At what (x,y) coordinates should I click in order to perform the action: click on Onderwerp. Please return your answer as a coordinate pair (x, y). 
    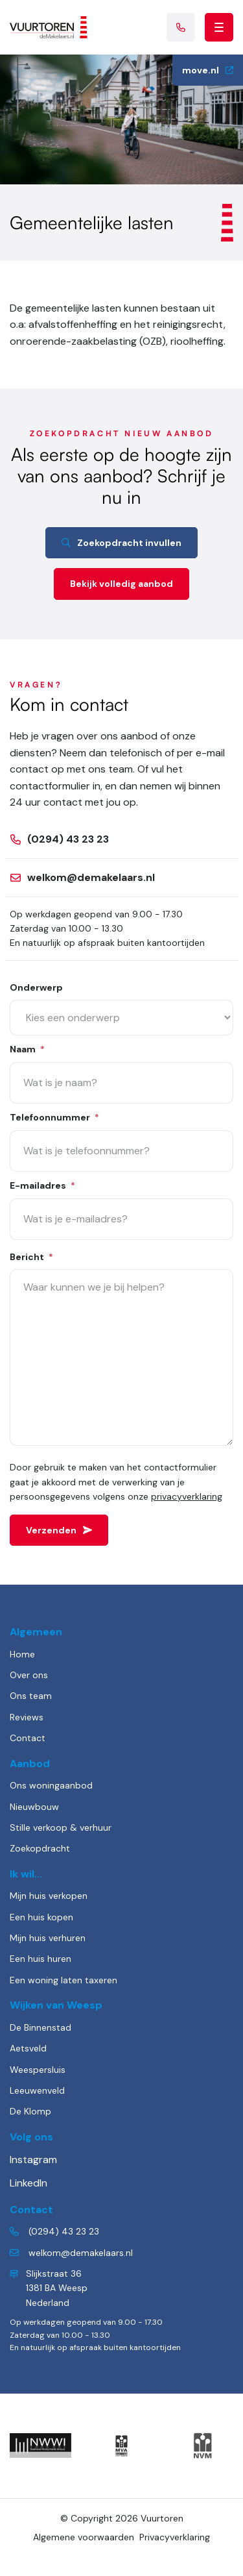
    Looking at the image, I should click on (36, 987).